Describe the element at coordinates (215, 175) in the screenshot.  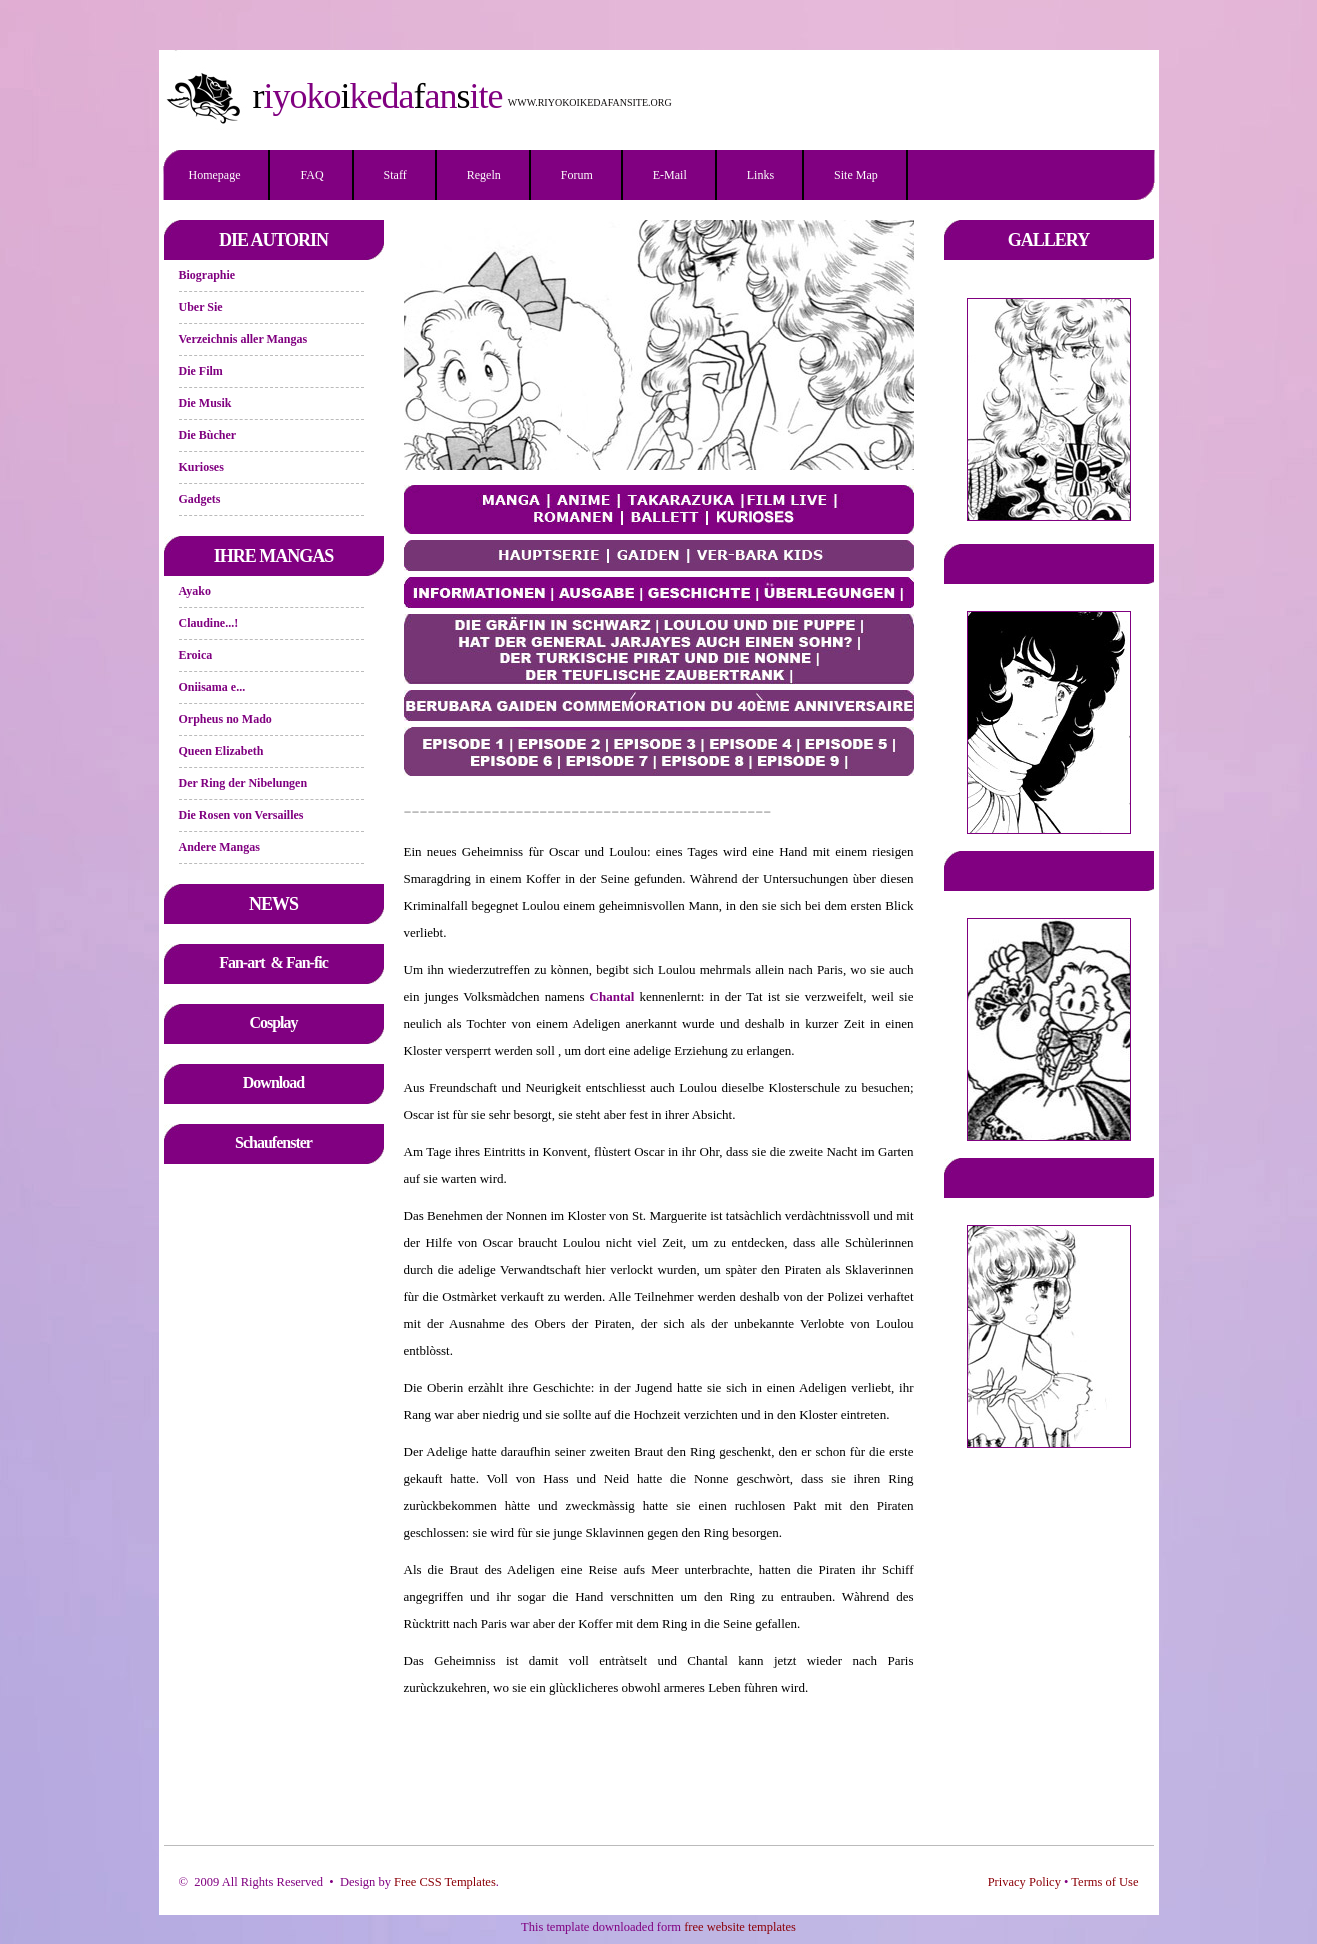
I see `Homepage` at that location.